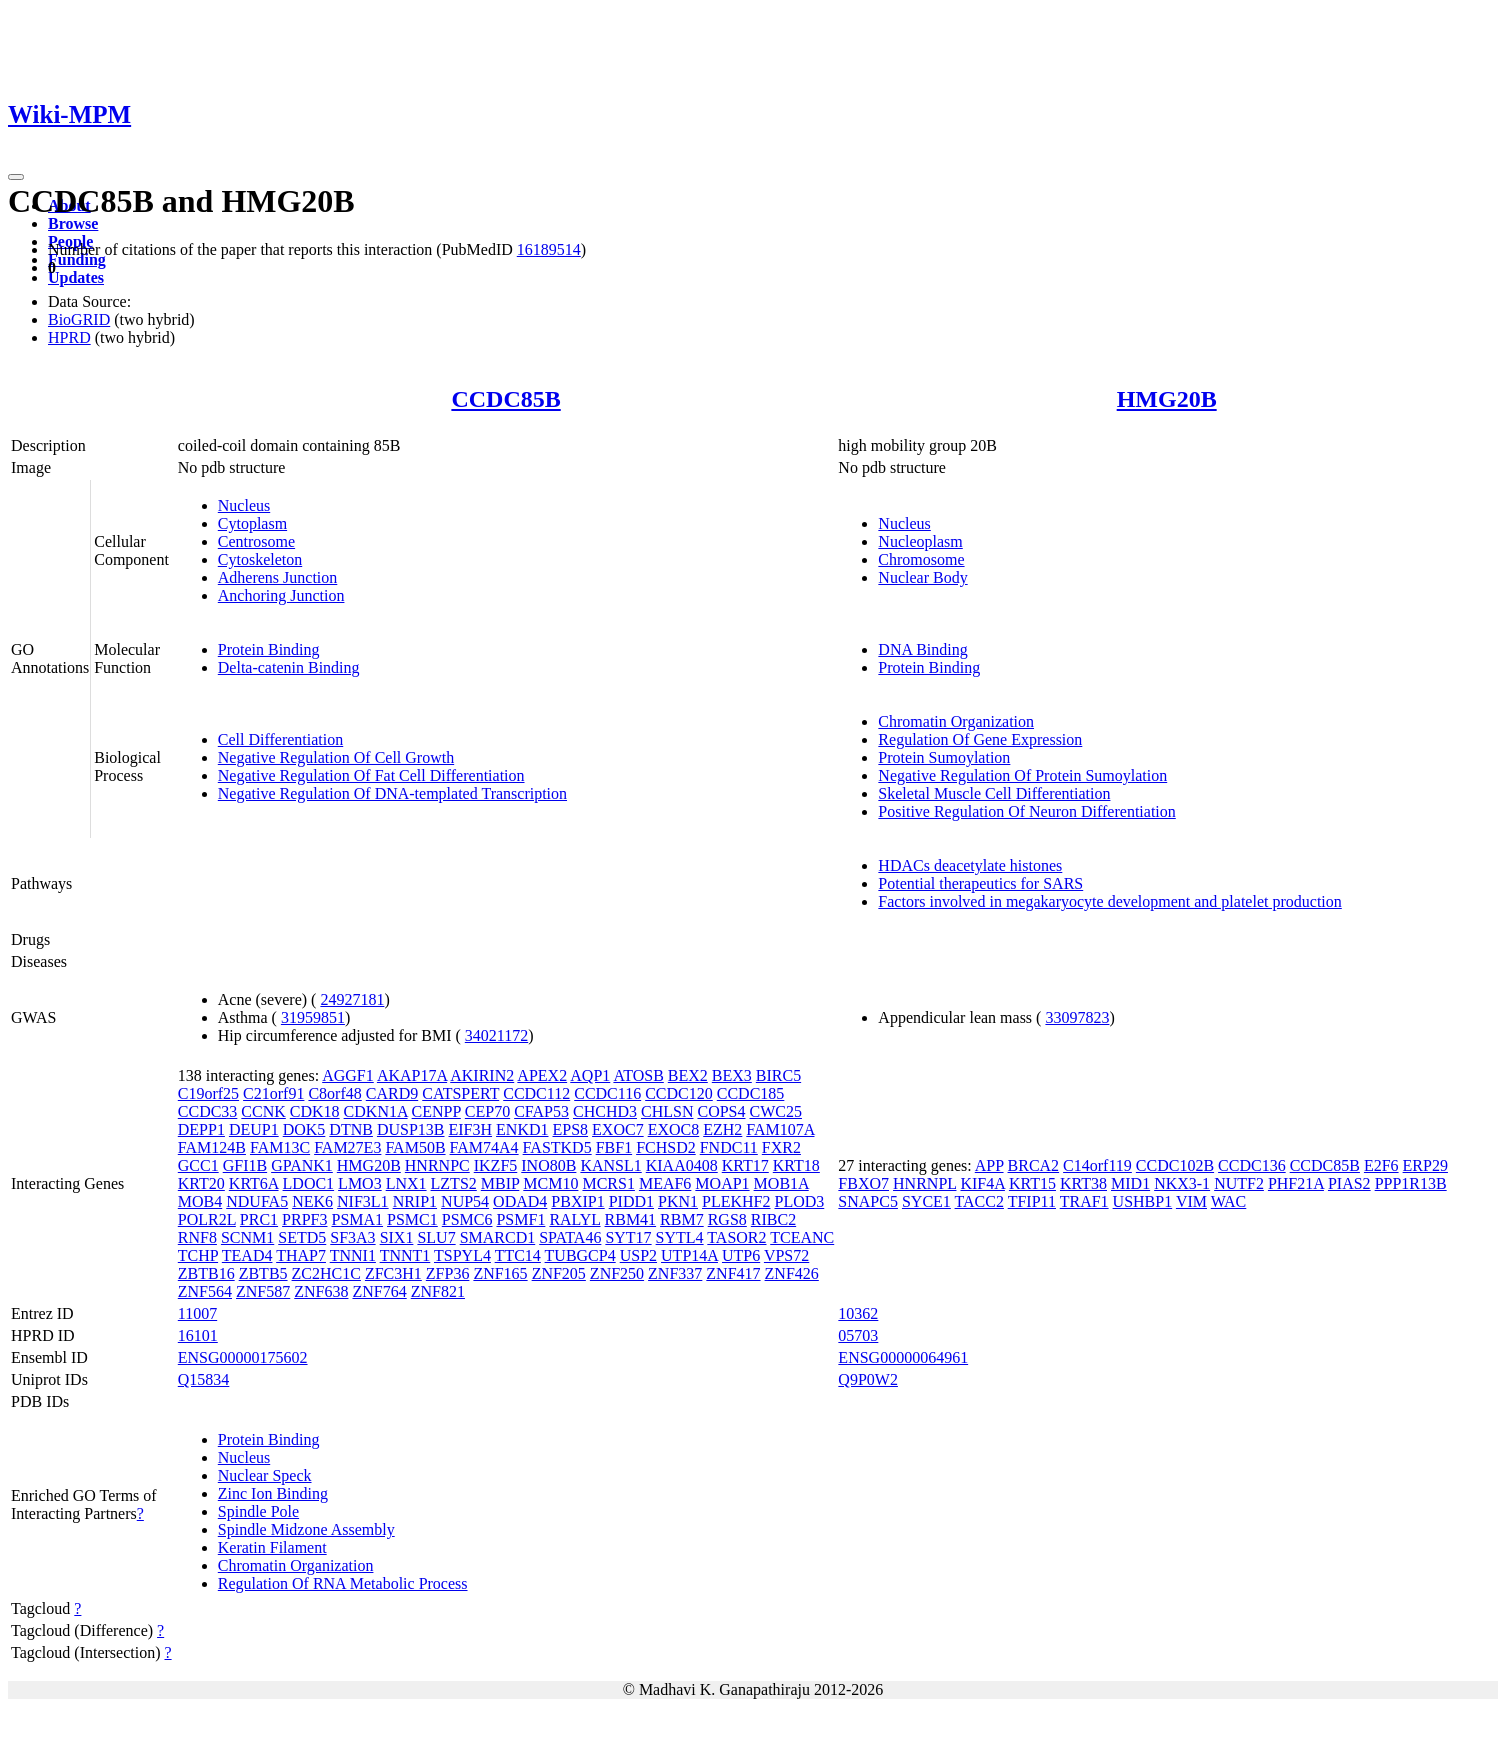 The height and width of the screenshot is (1763, 1506). What do you see at coordinates (76, 277) in the screenshot?
I see `Updates` at bounding box center [76, 277].